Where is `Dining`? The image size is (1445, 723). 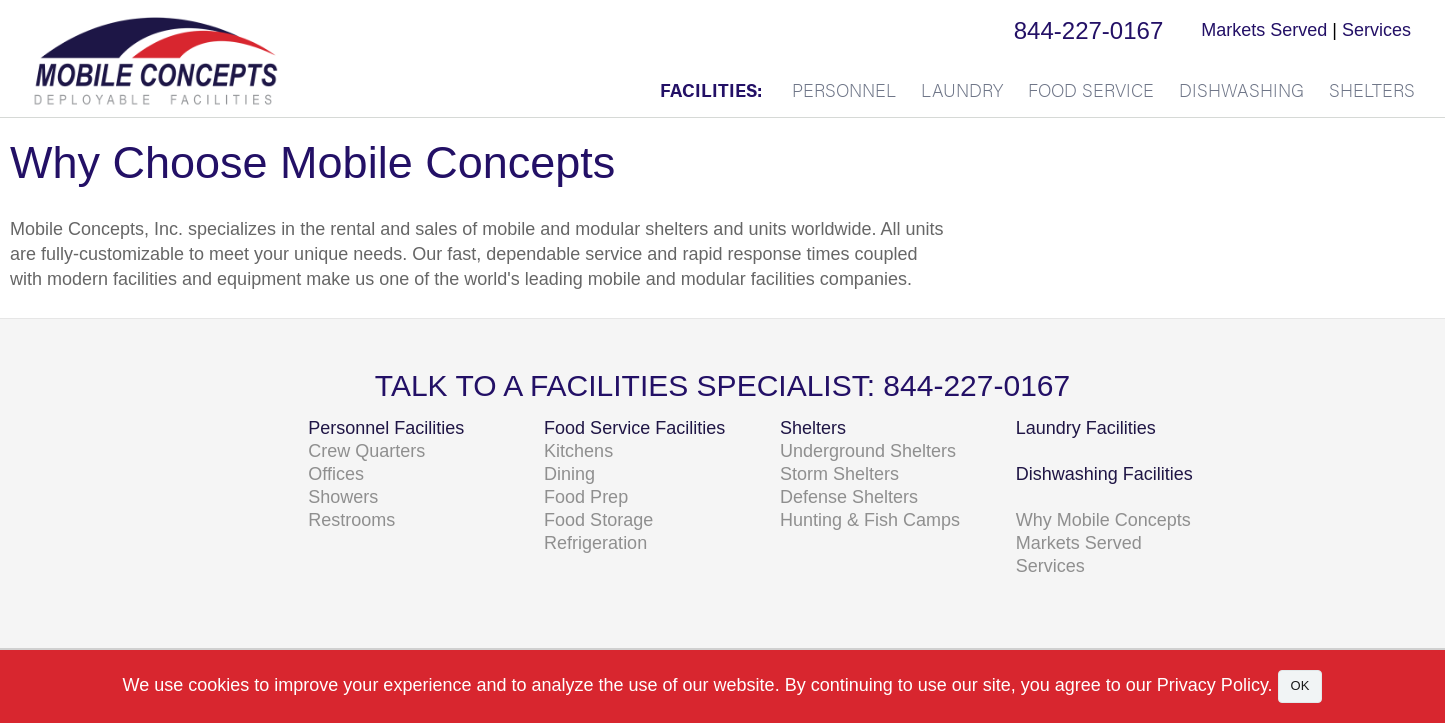 Dining is located at coordinates (569, 474).